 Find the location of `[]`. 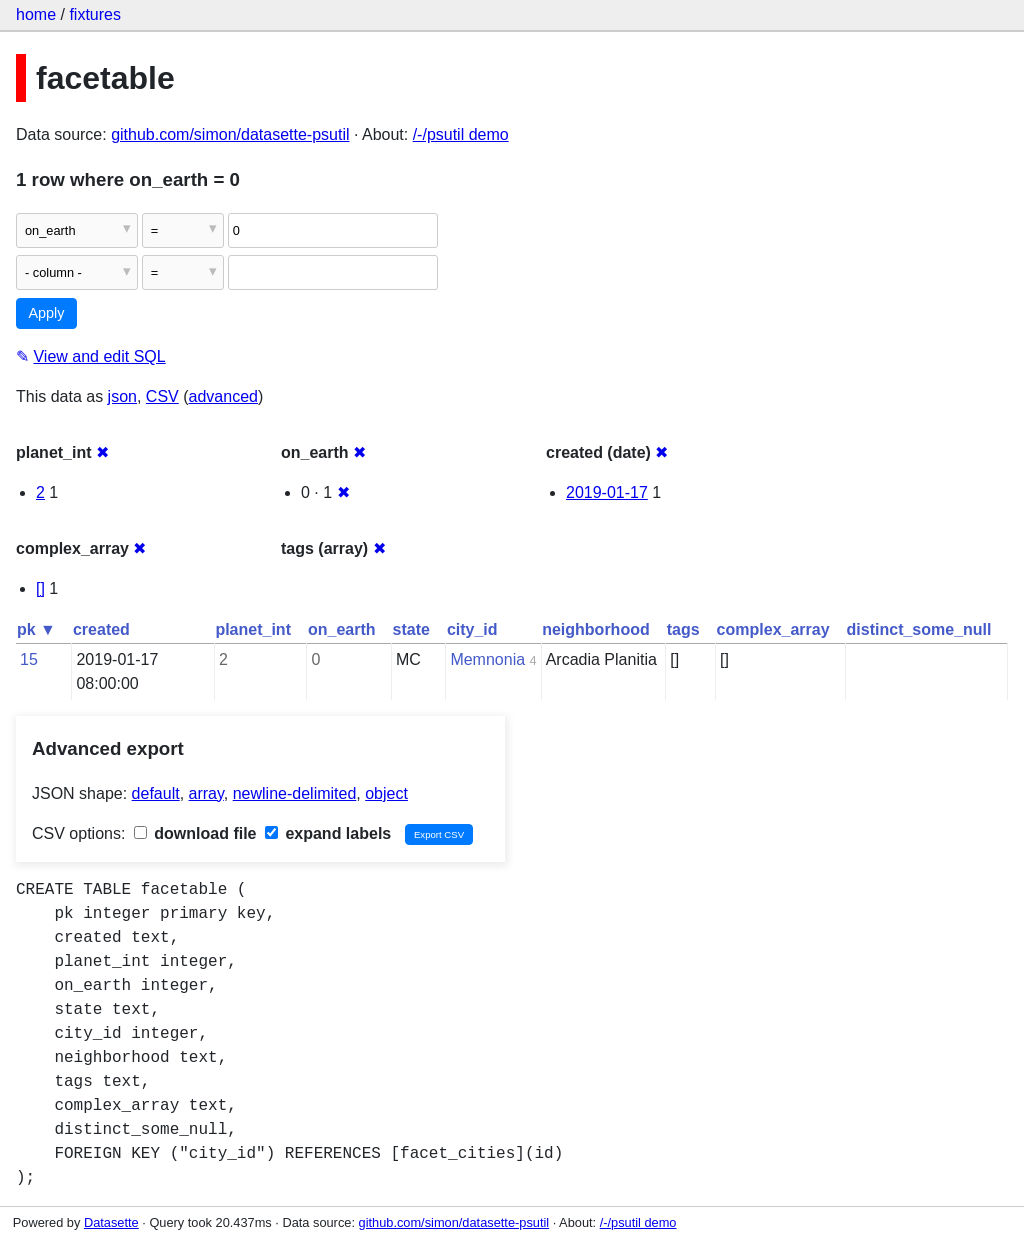

[] is located at coordinates (40, 588).